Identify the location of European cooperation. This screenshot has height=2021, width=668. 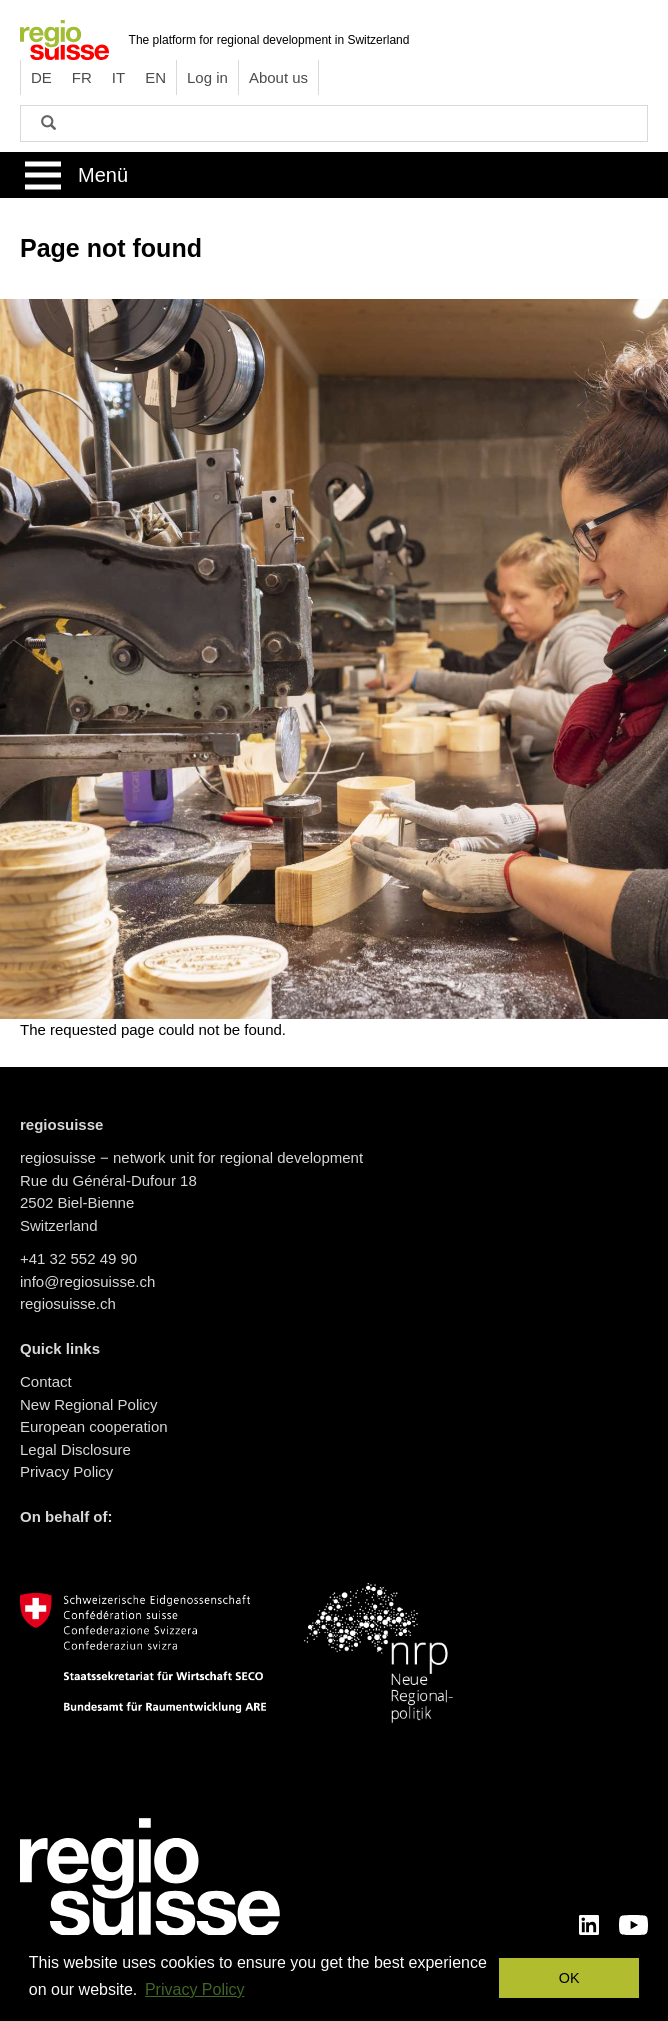
(94, 1426).